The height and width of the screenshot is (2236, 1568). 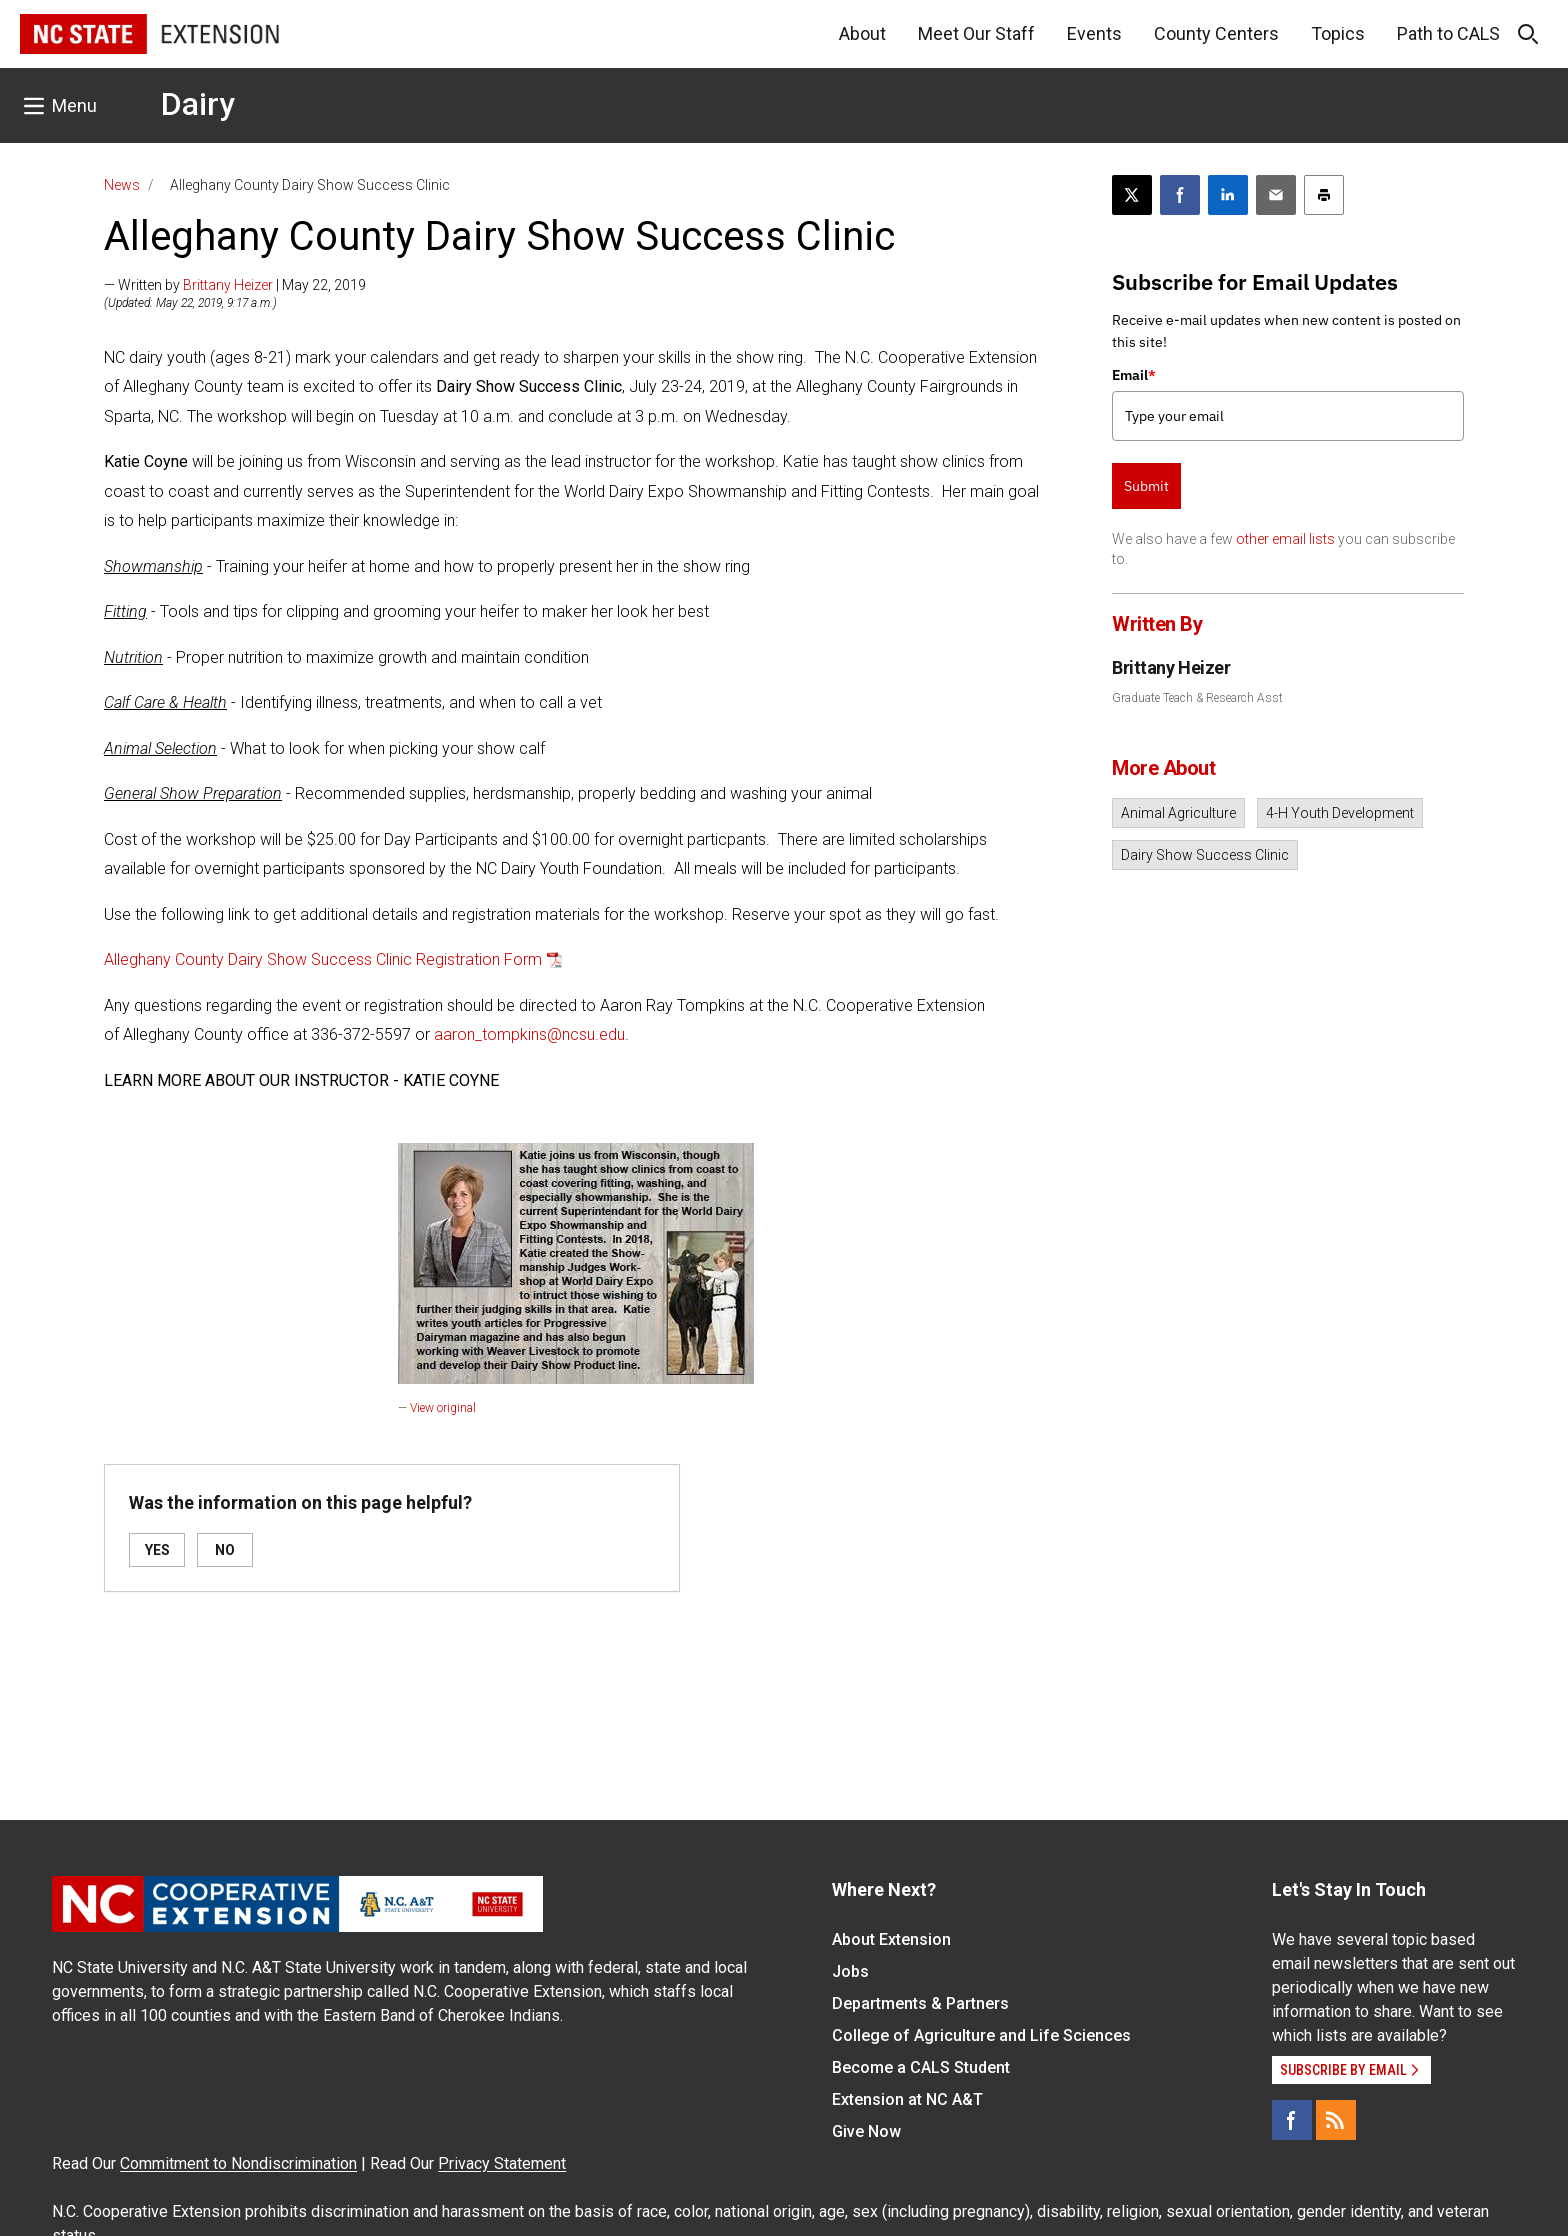 I want to click on Commitment to Nondiscrimination, so click(x=238, y=2163).